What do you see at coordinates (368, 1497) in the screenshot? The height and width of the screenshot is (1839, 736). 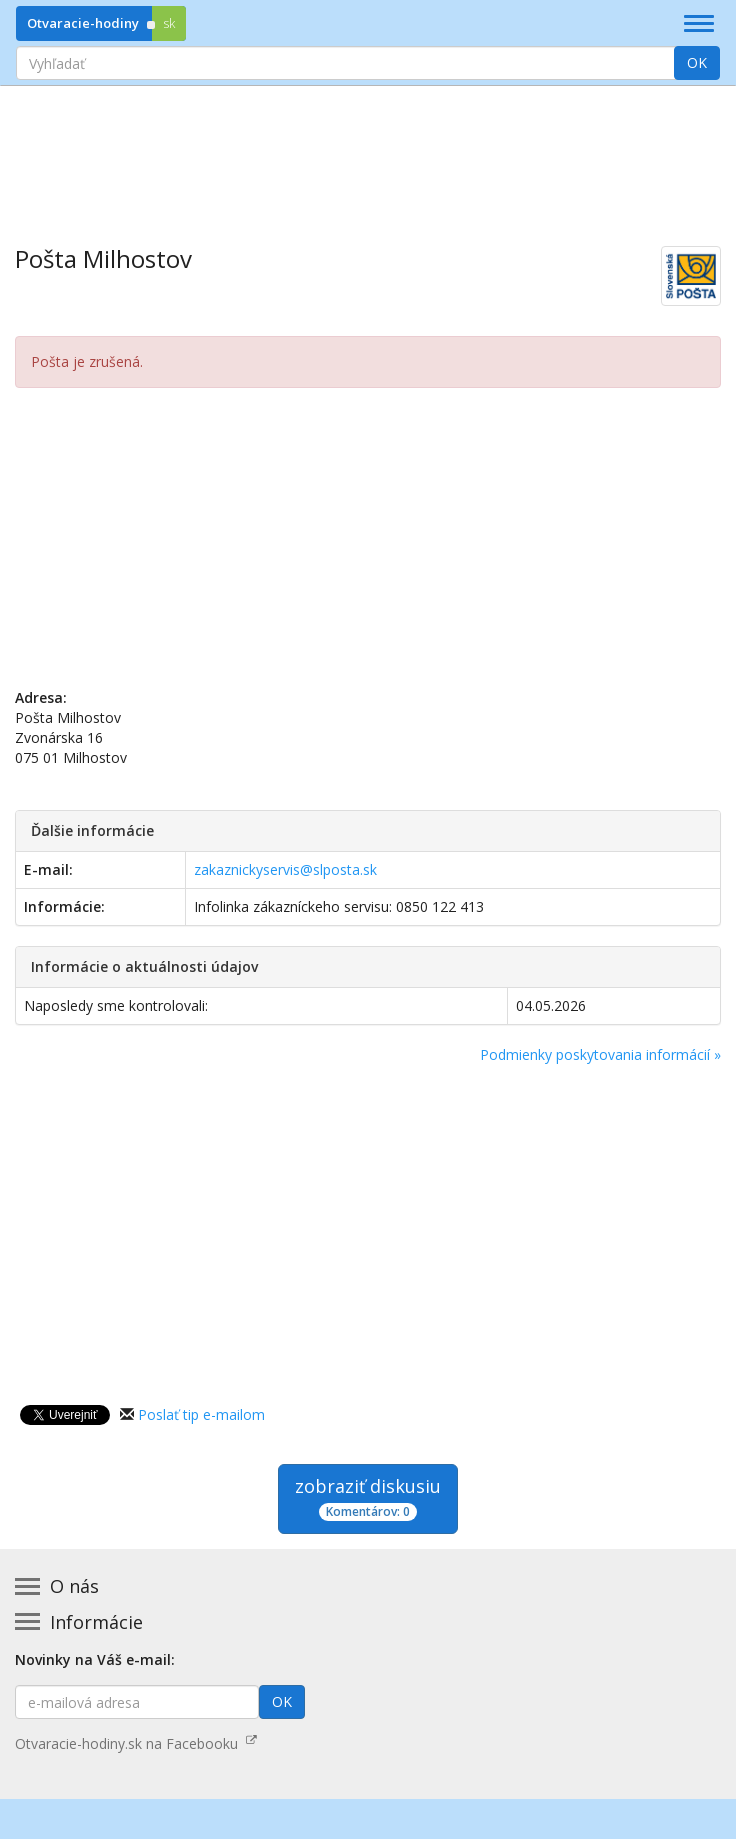 I see `zobraziť diskusiu` at bounding box center [368, 1497].